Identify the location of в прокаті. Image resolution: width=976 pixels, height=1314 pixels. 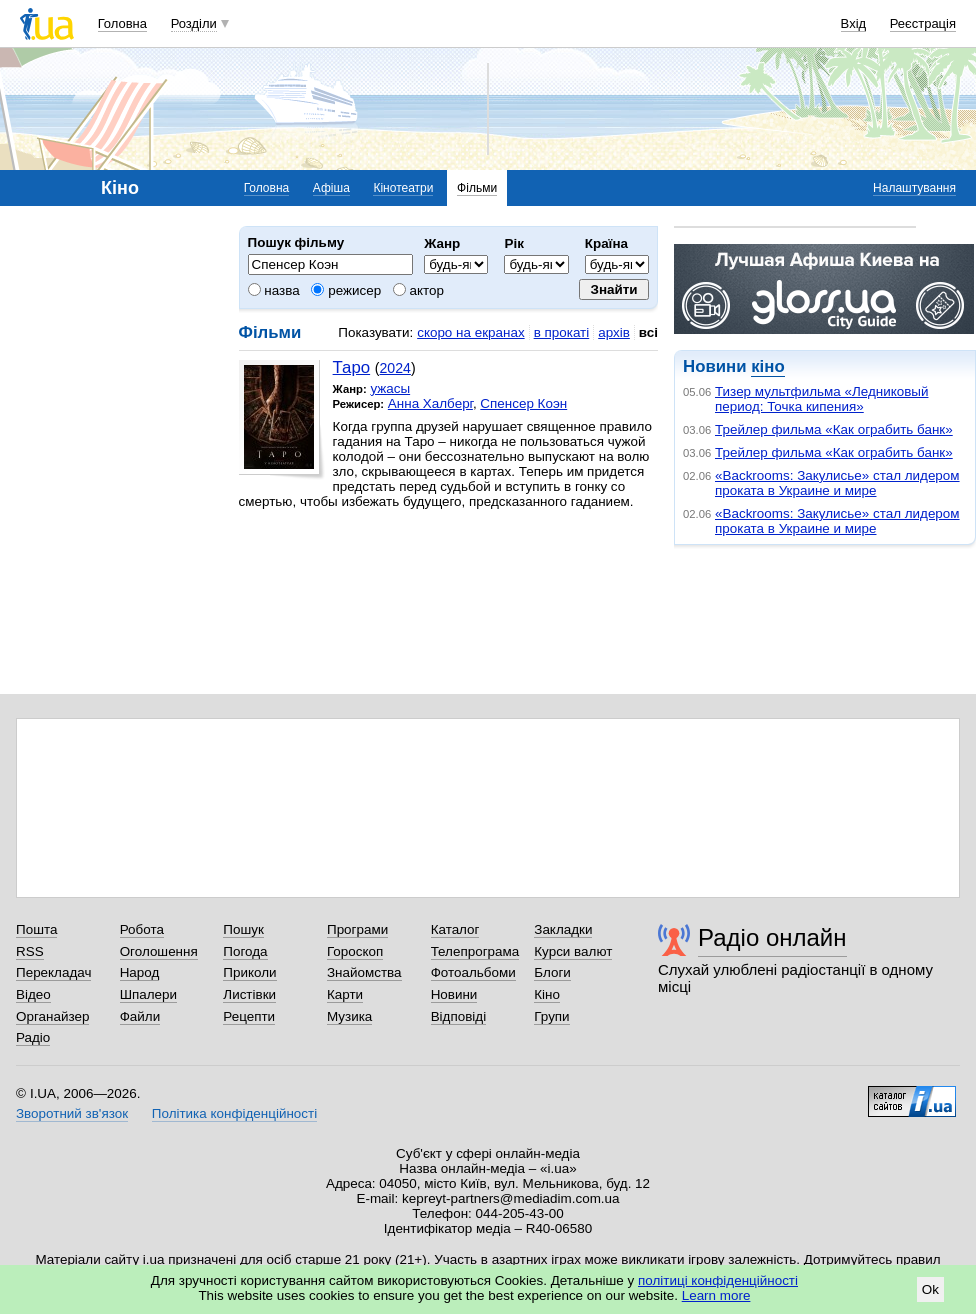
(562, 332).